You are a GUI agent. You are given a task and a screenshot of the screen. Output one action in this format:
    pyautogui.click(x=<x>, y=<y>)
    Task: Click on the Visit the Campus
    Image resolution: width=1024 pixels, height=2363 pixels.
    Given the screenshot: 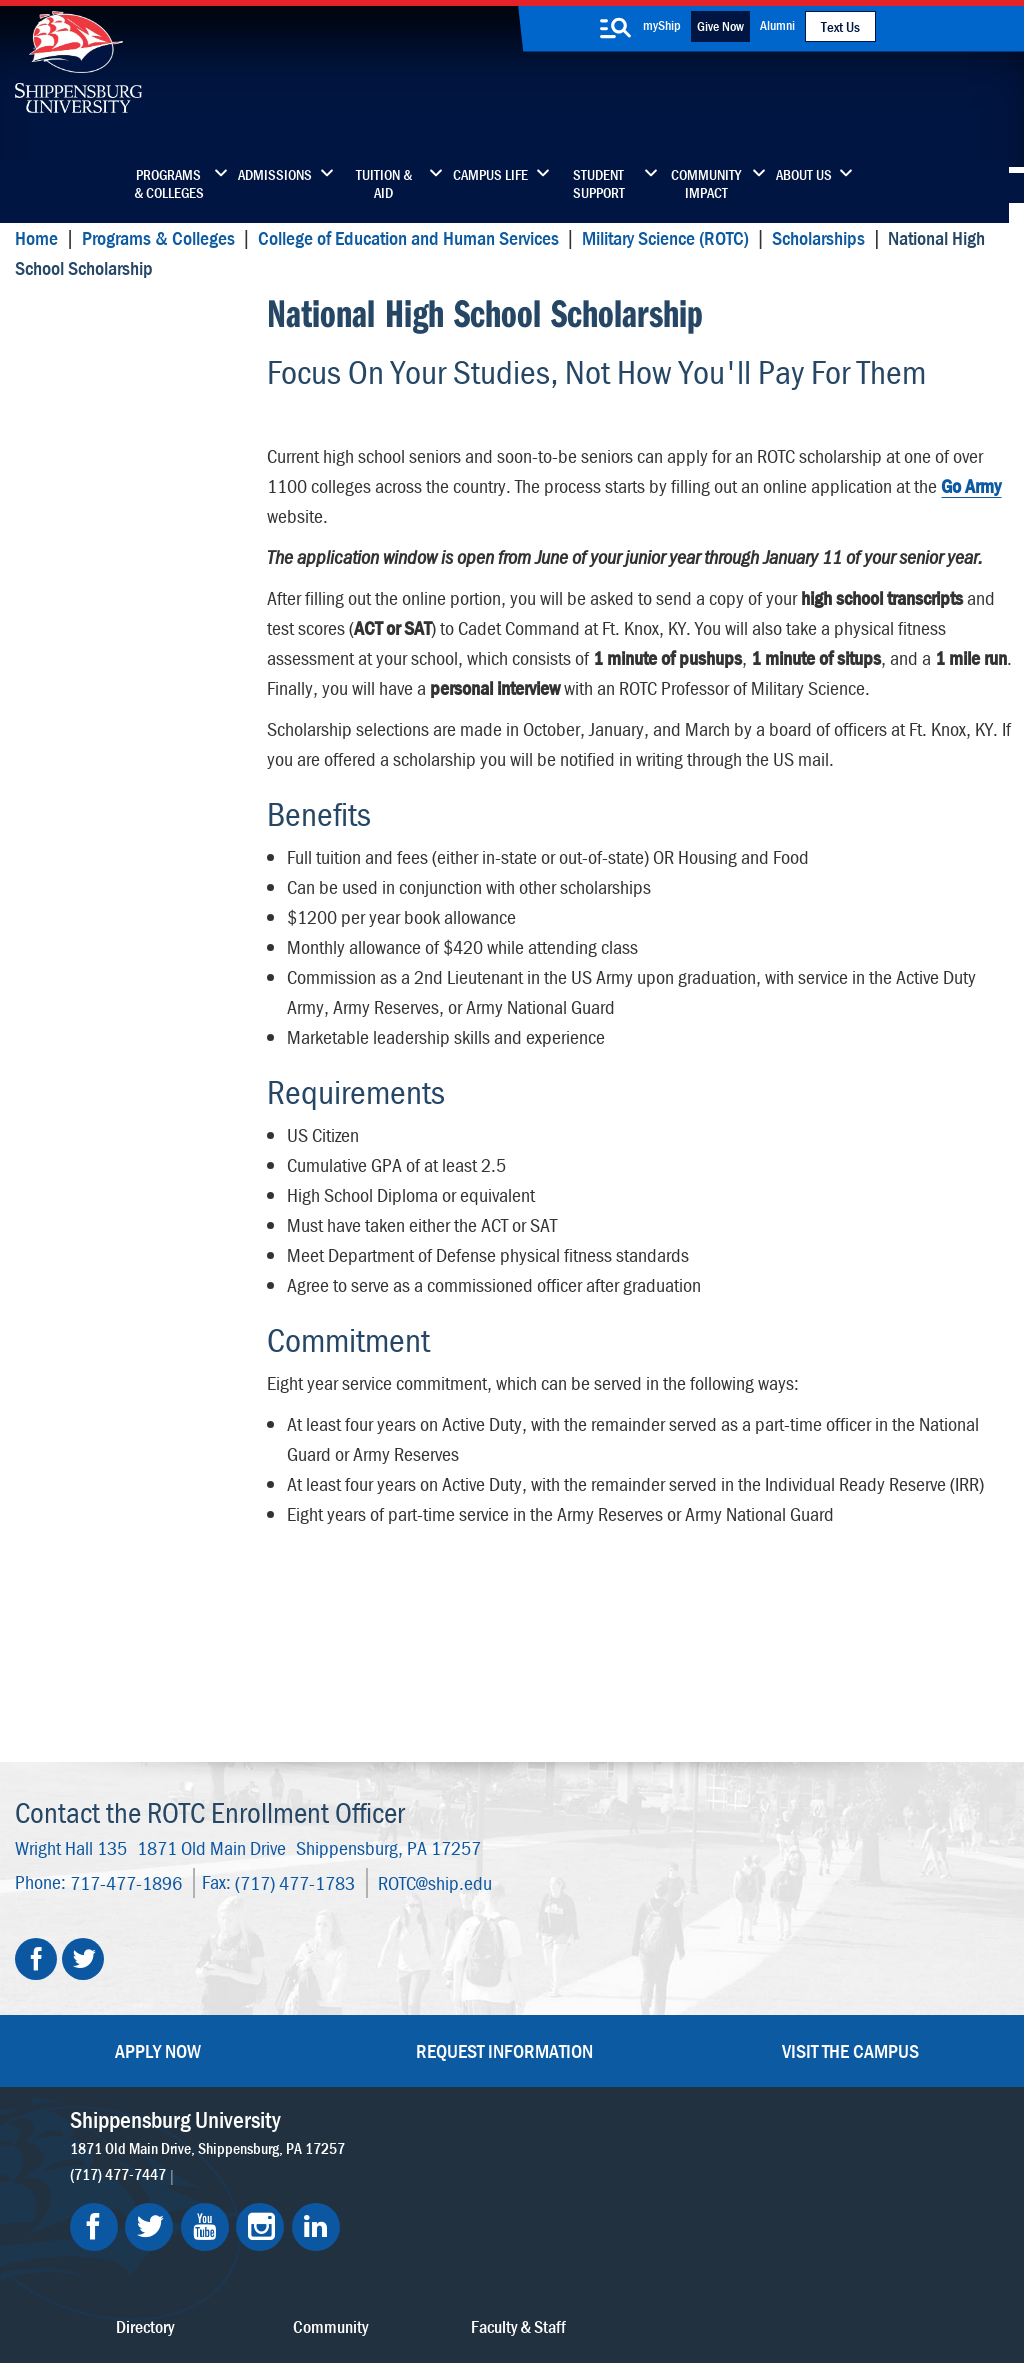 What is the action you would take?
    pyautogui.click(x=850, y=1830)
    